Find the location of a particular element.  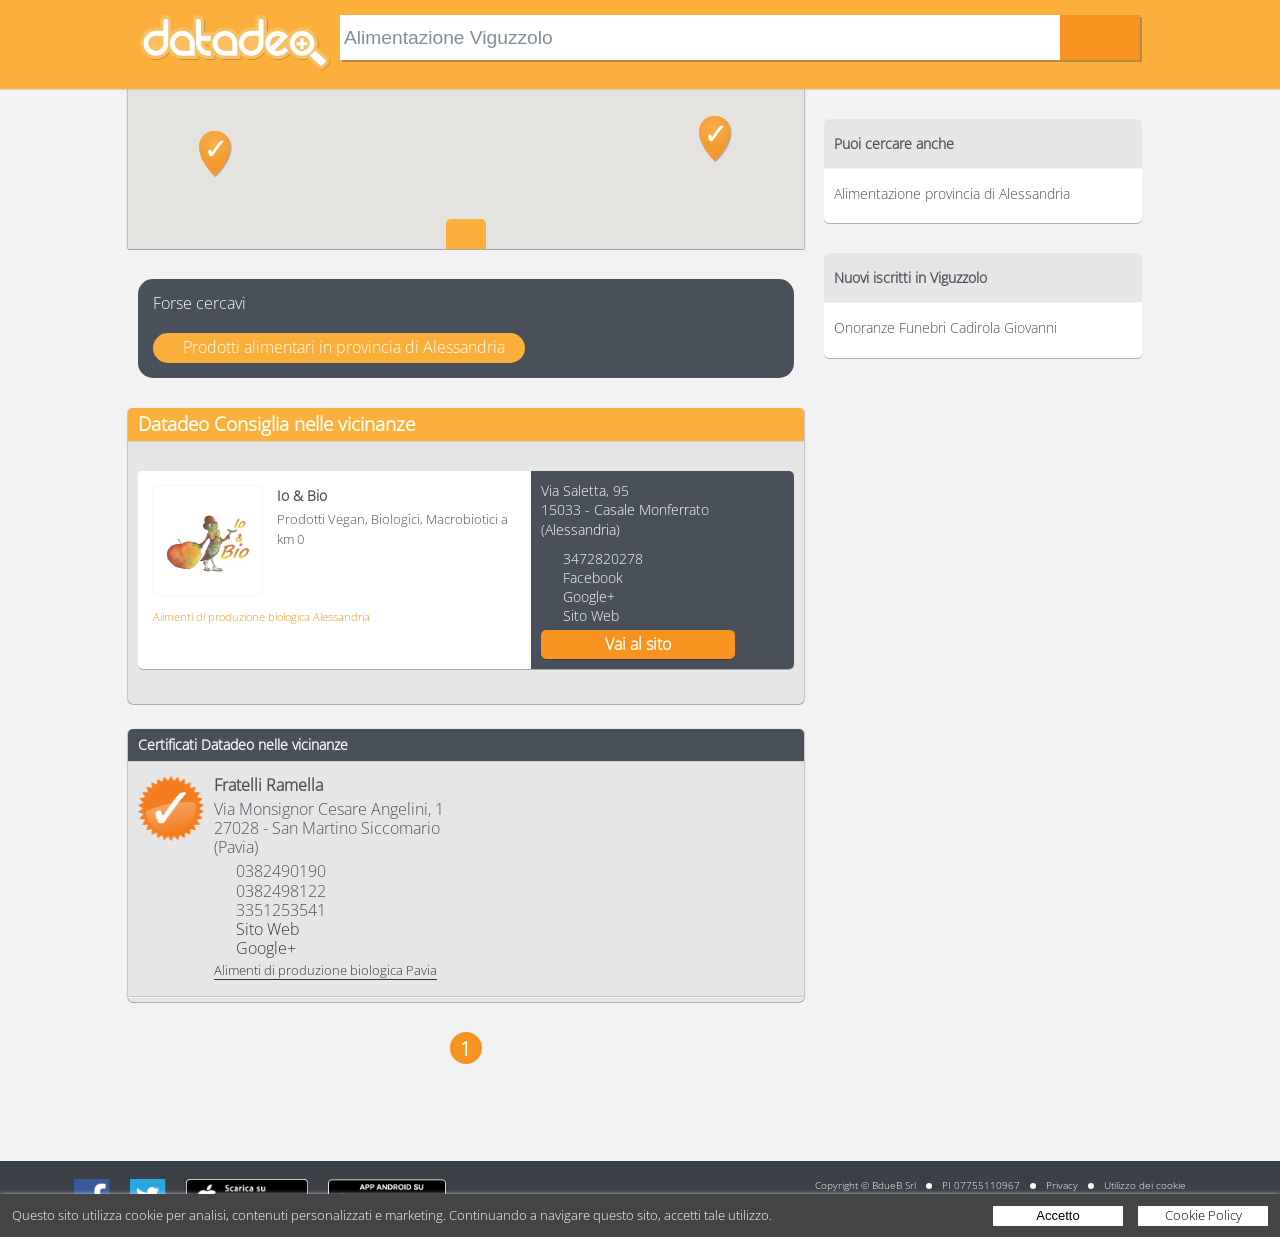

Utilizzo dei cookie is located at coordinates (1145, 1185).